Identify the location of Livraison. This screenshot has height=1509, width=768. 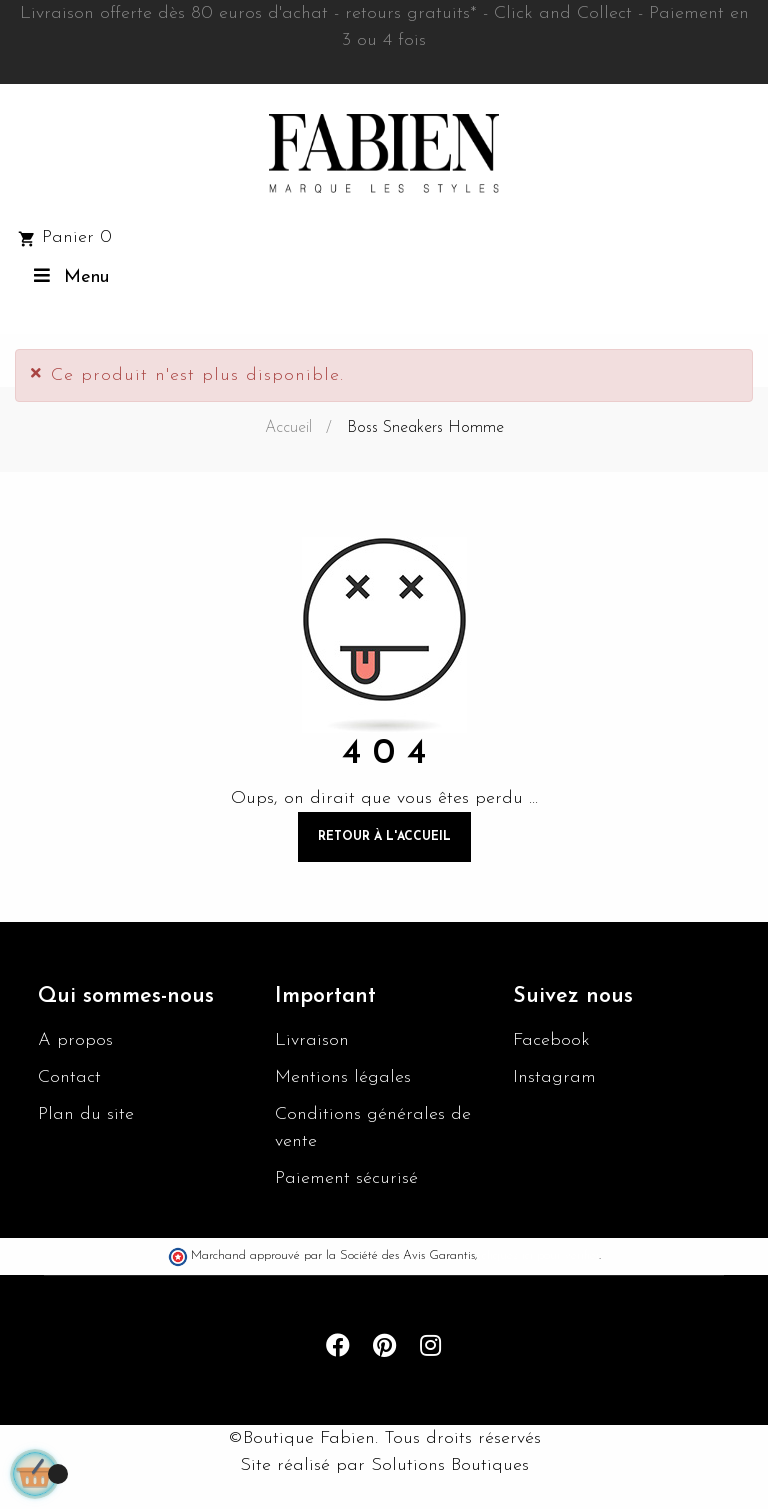
(312, 1040).